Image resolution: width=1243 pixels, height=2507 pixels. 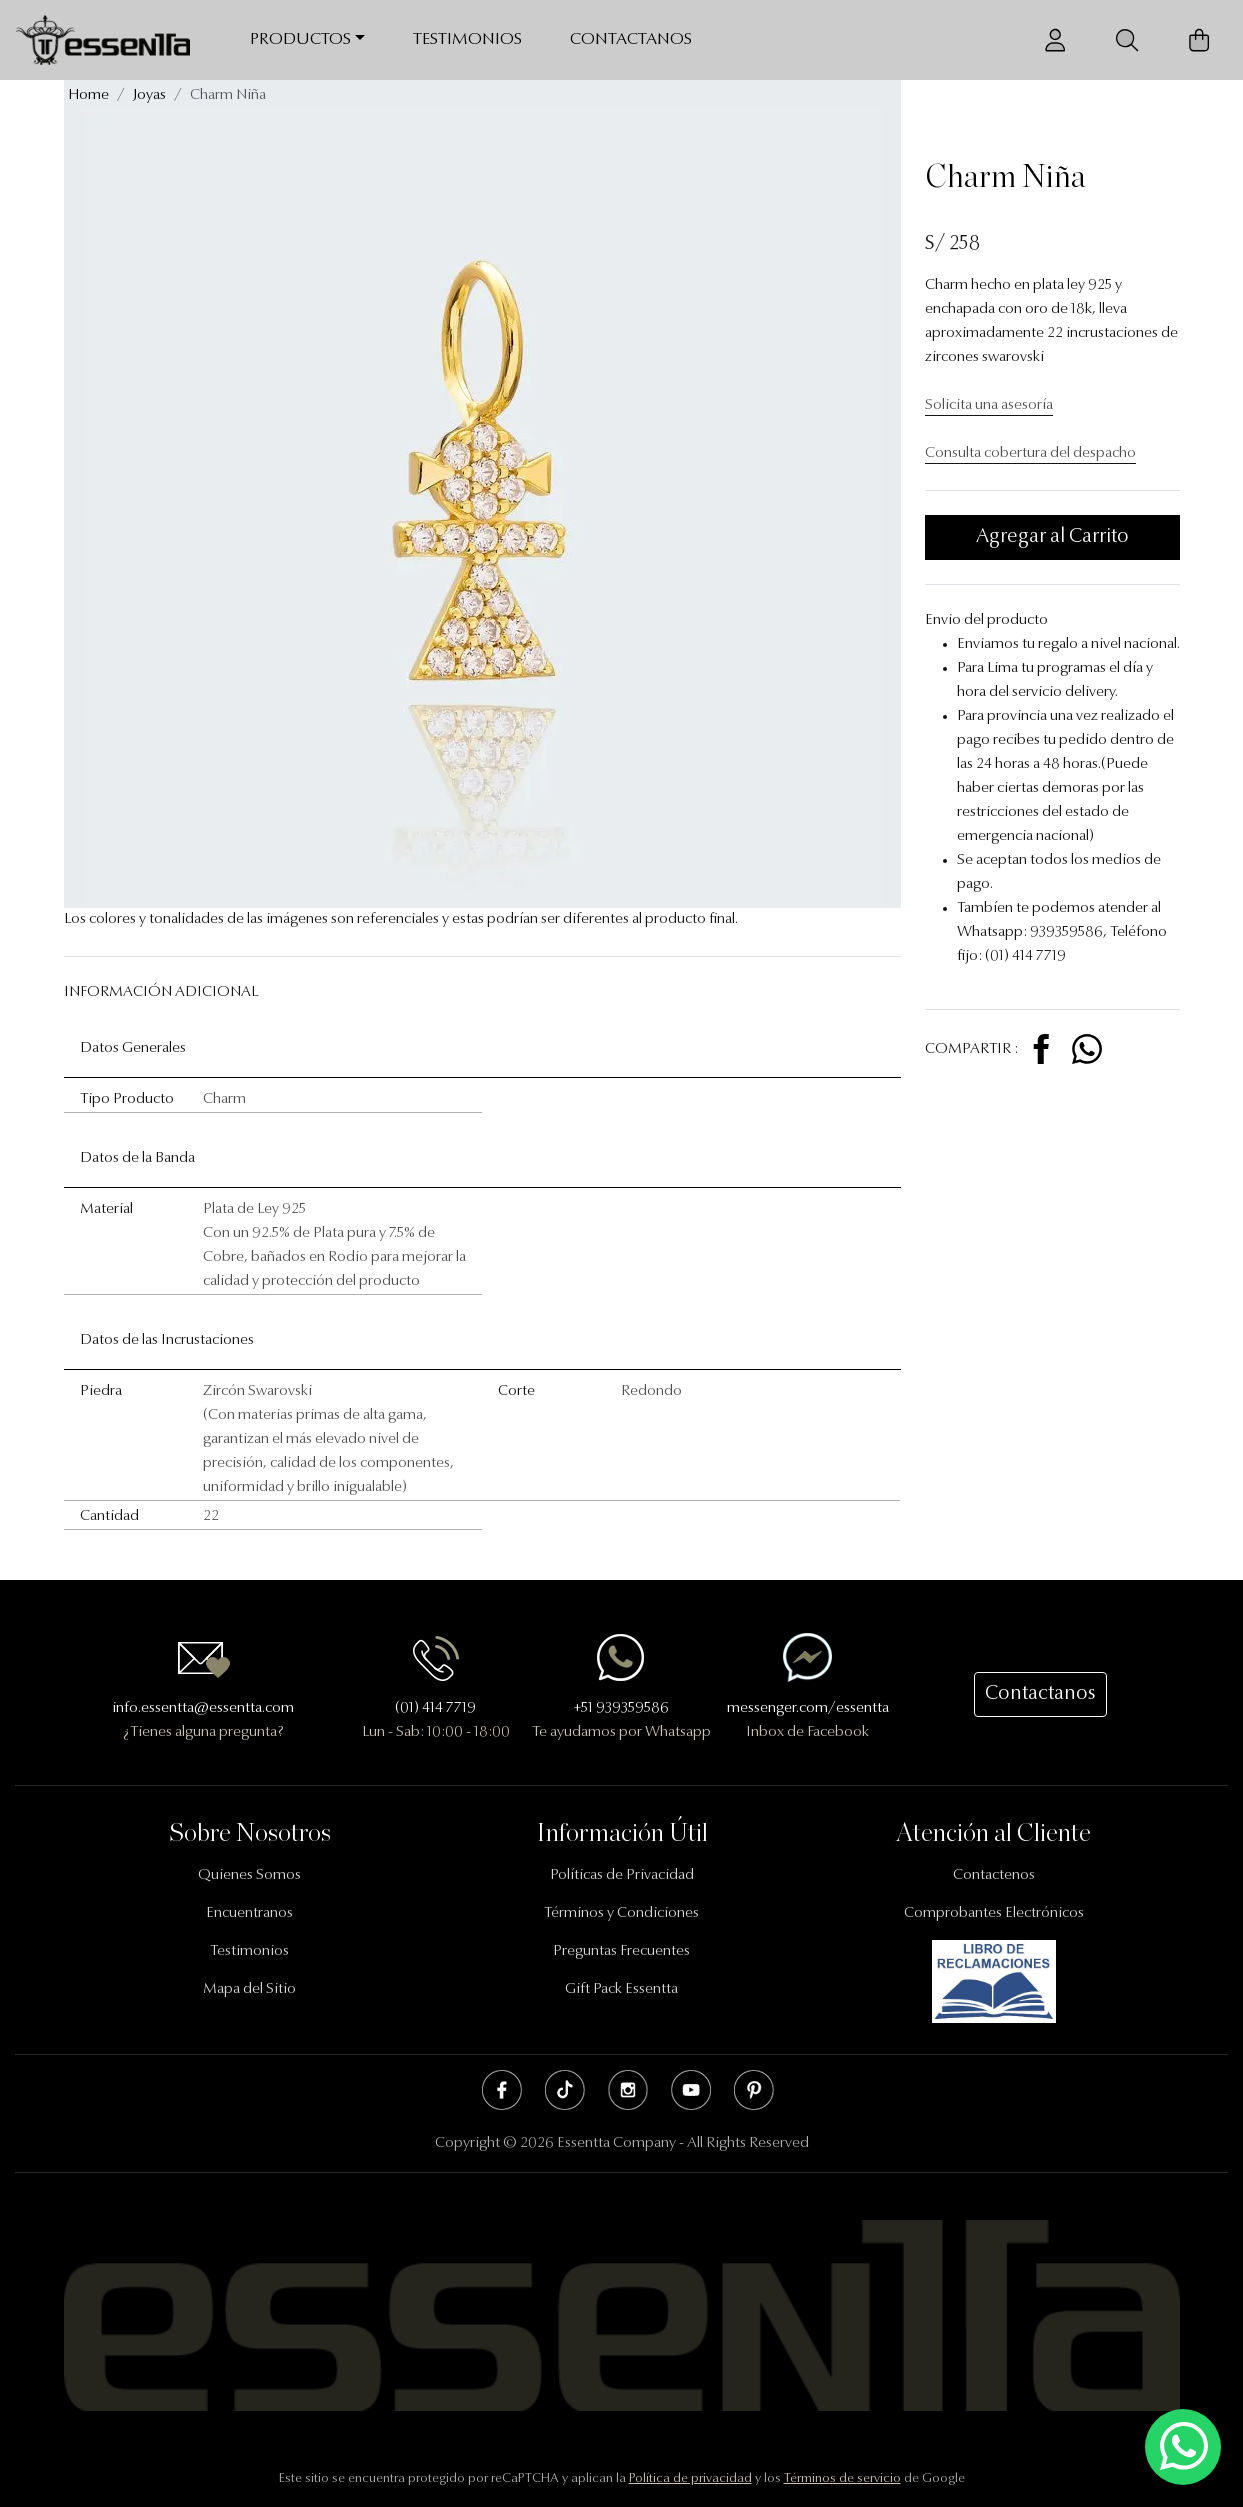 What do you see at coordinates (994, 1913) in the screenshot?
I see `Comprobantes Electrónicos` at bounding box center [994, 1913].